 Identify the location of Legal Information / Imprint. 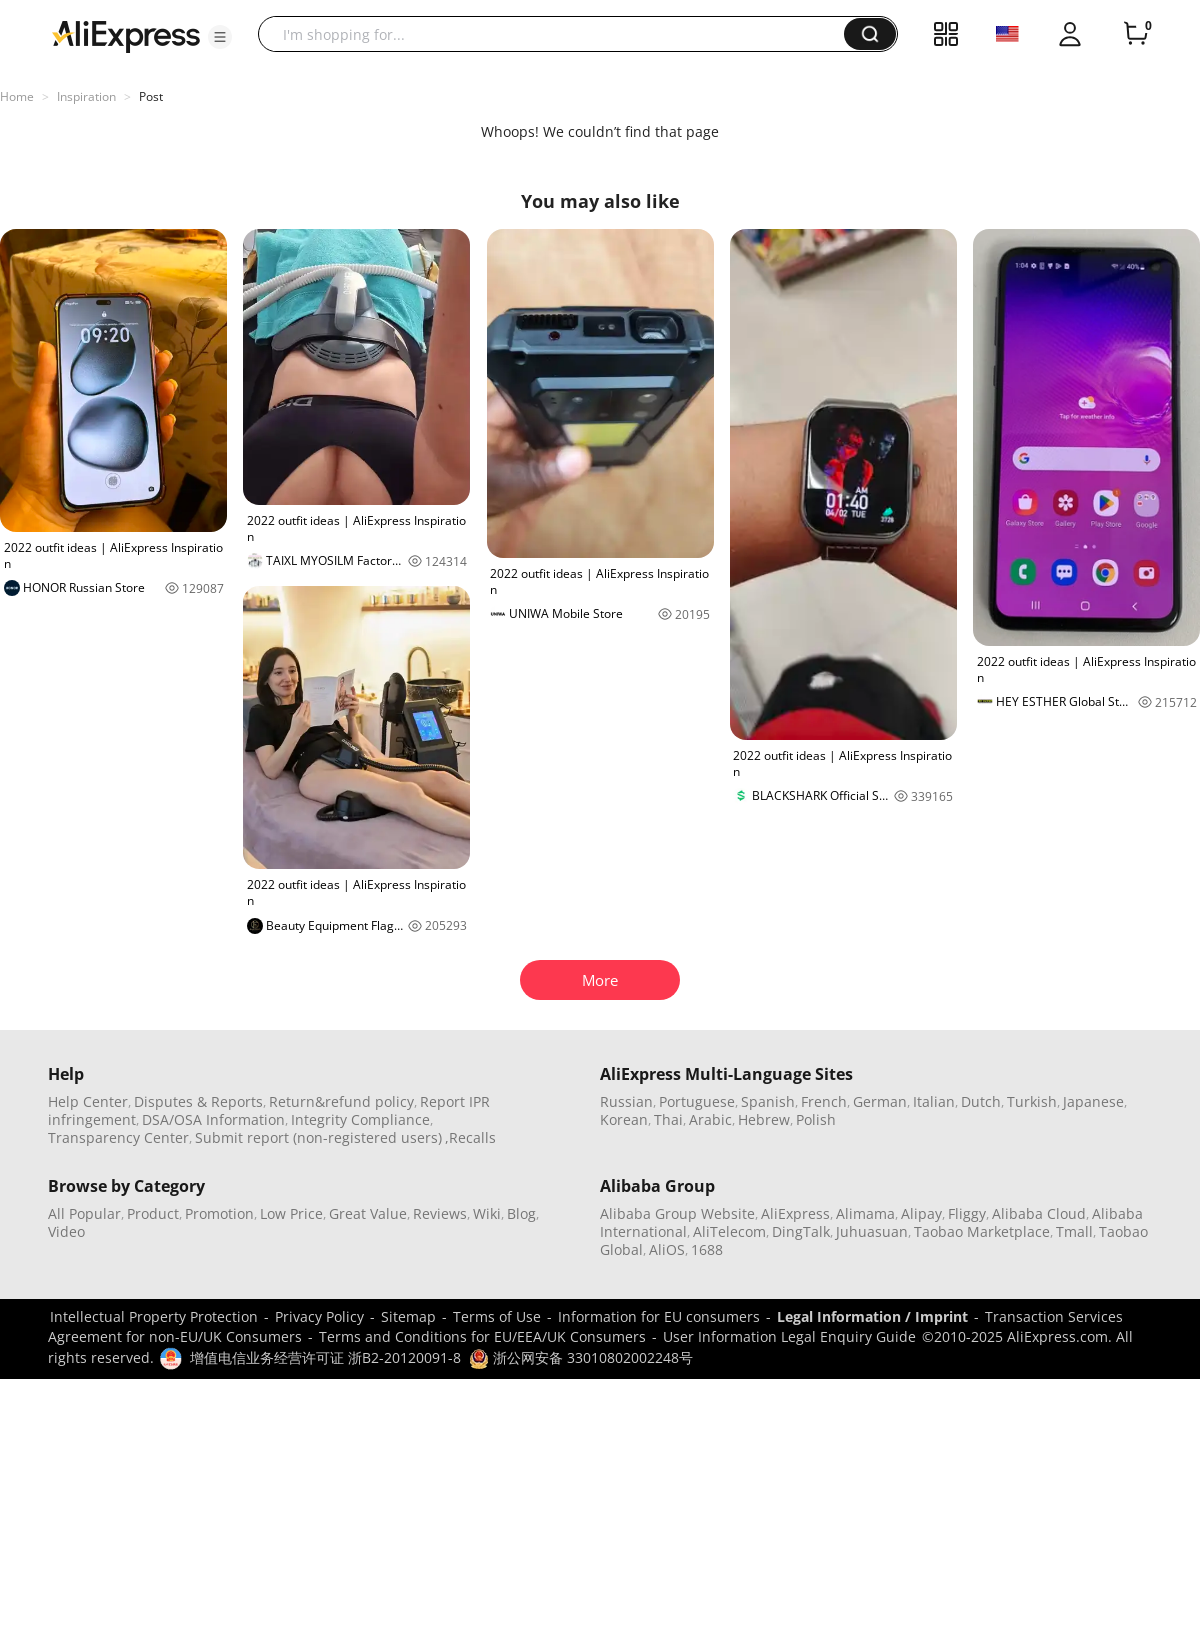
(872, 1316).